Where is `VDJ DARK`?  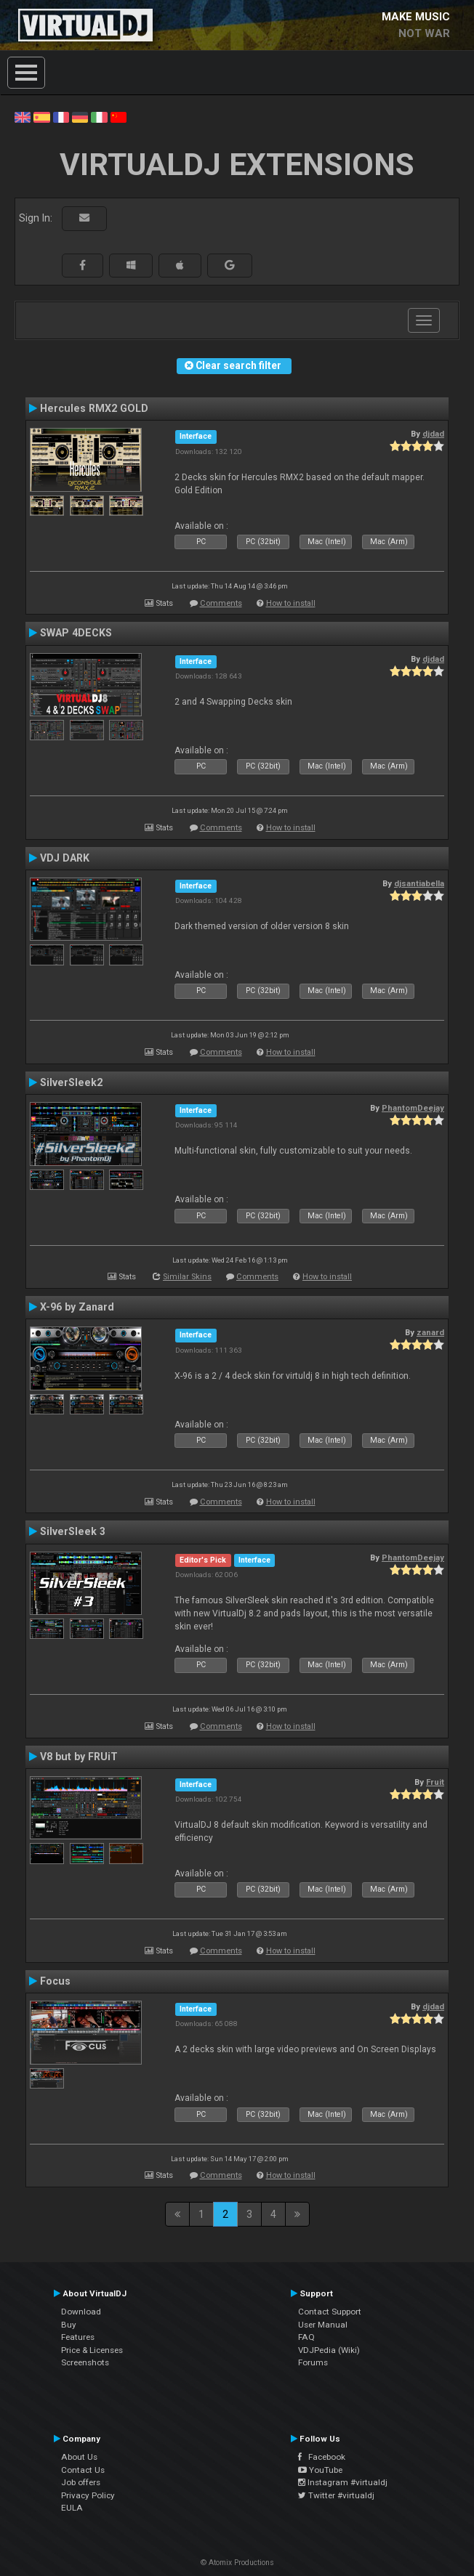
VDJ DARK is located at coordinates (64, 858).